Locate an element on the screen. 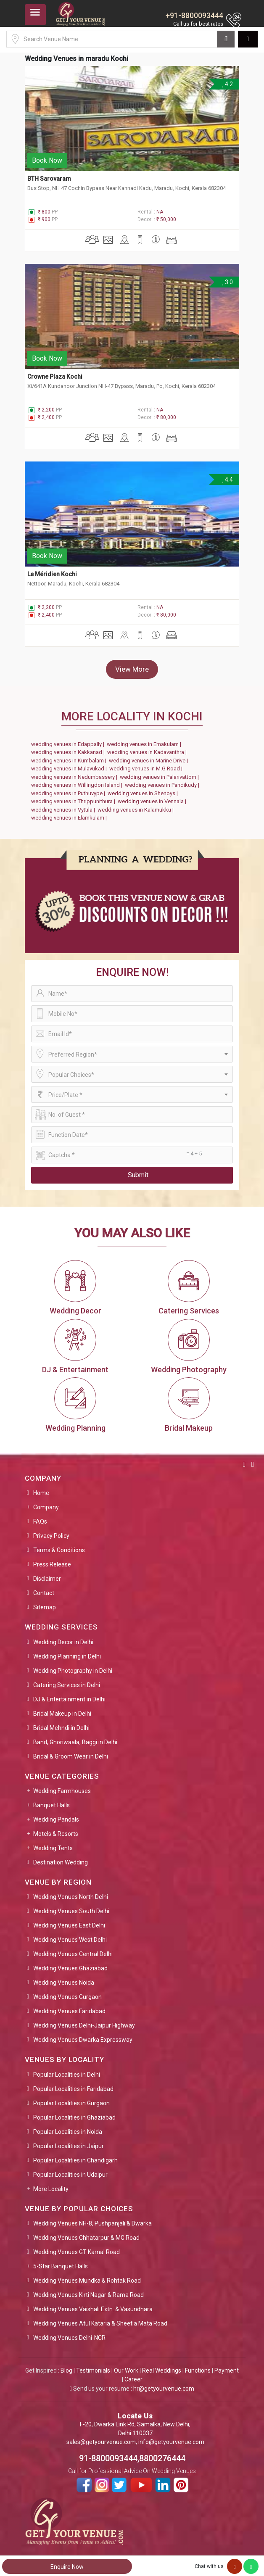 The height and width of the screenshot is (2576, 264). wedding venues in Kalamukku | is located at coordinates (137, 810).